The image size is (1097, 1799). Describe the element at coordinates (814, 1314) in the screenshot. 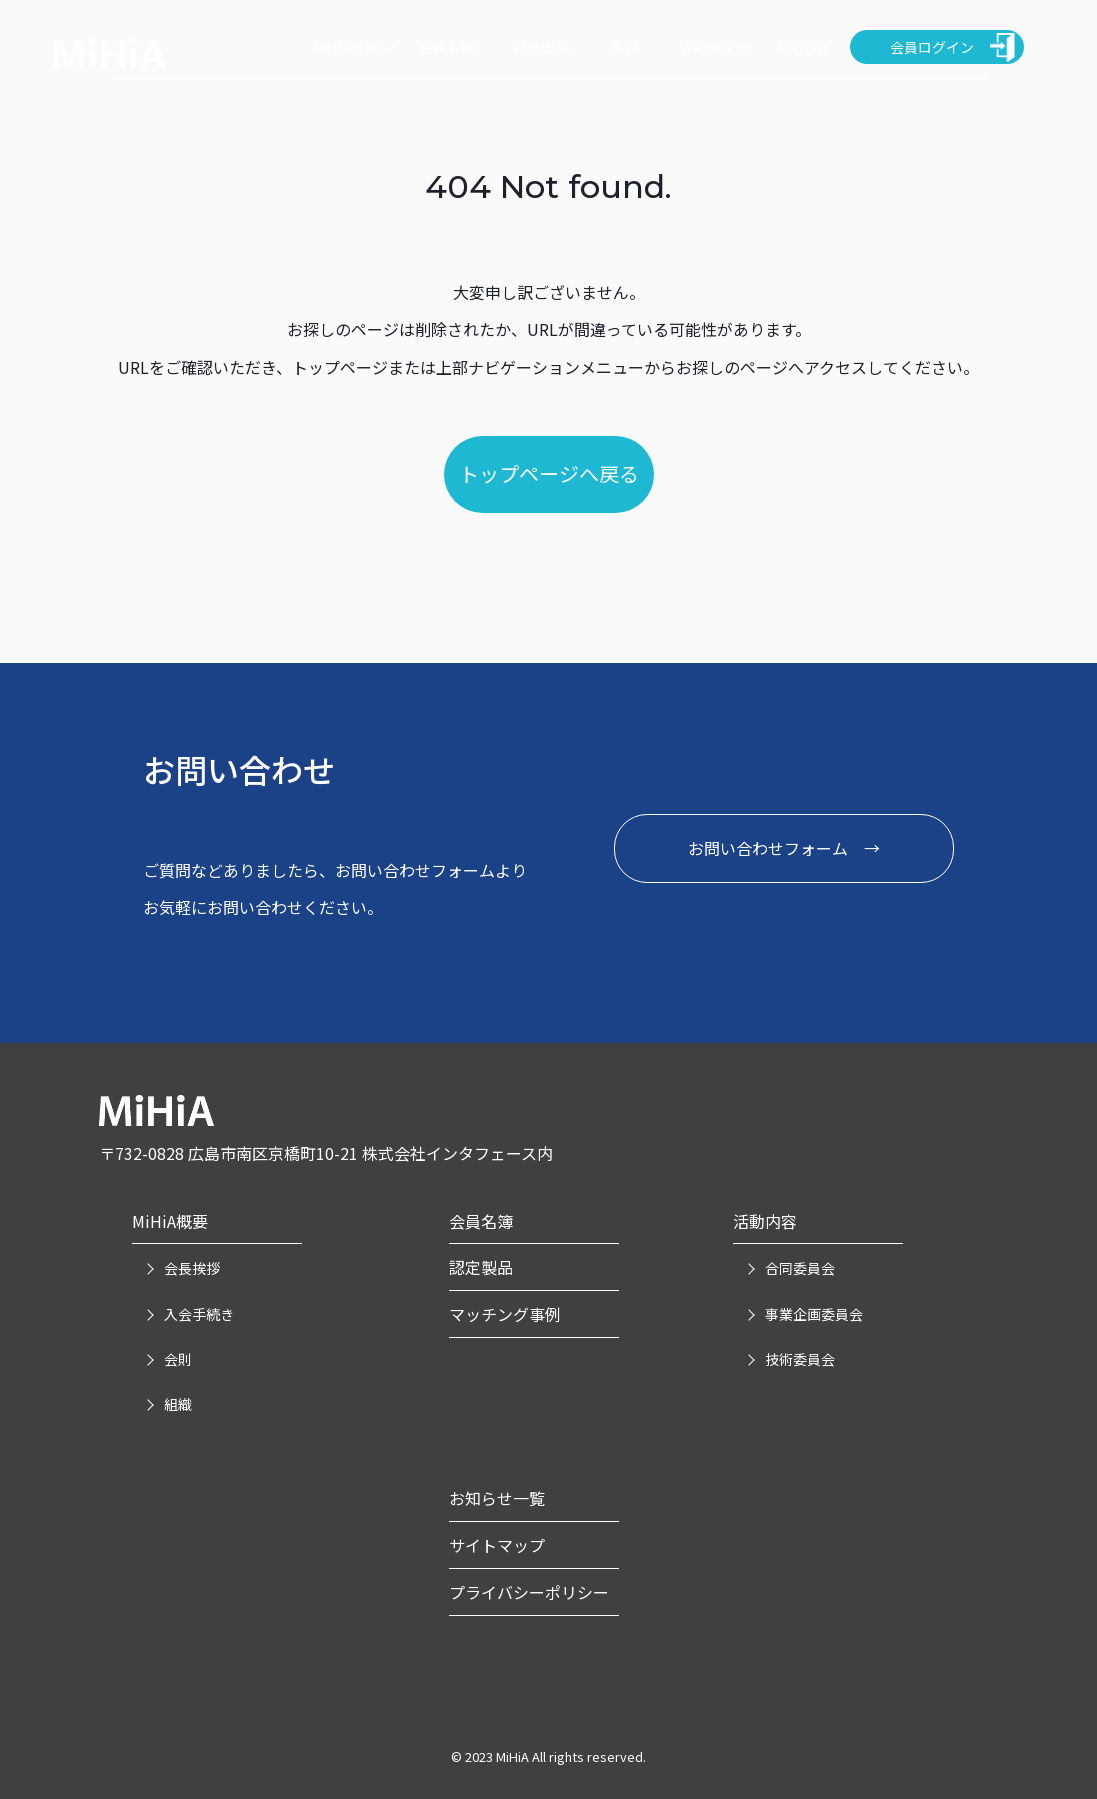

I see `事業企画委員会` at that location.